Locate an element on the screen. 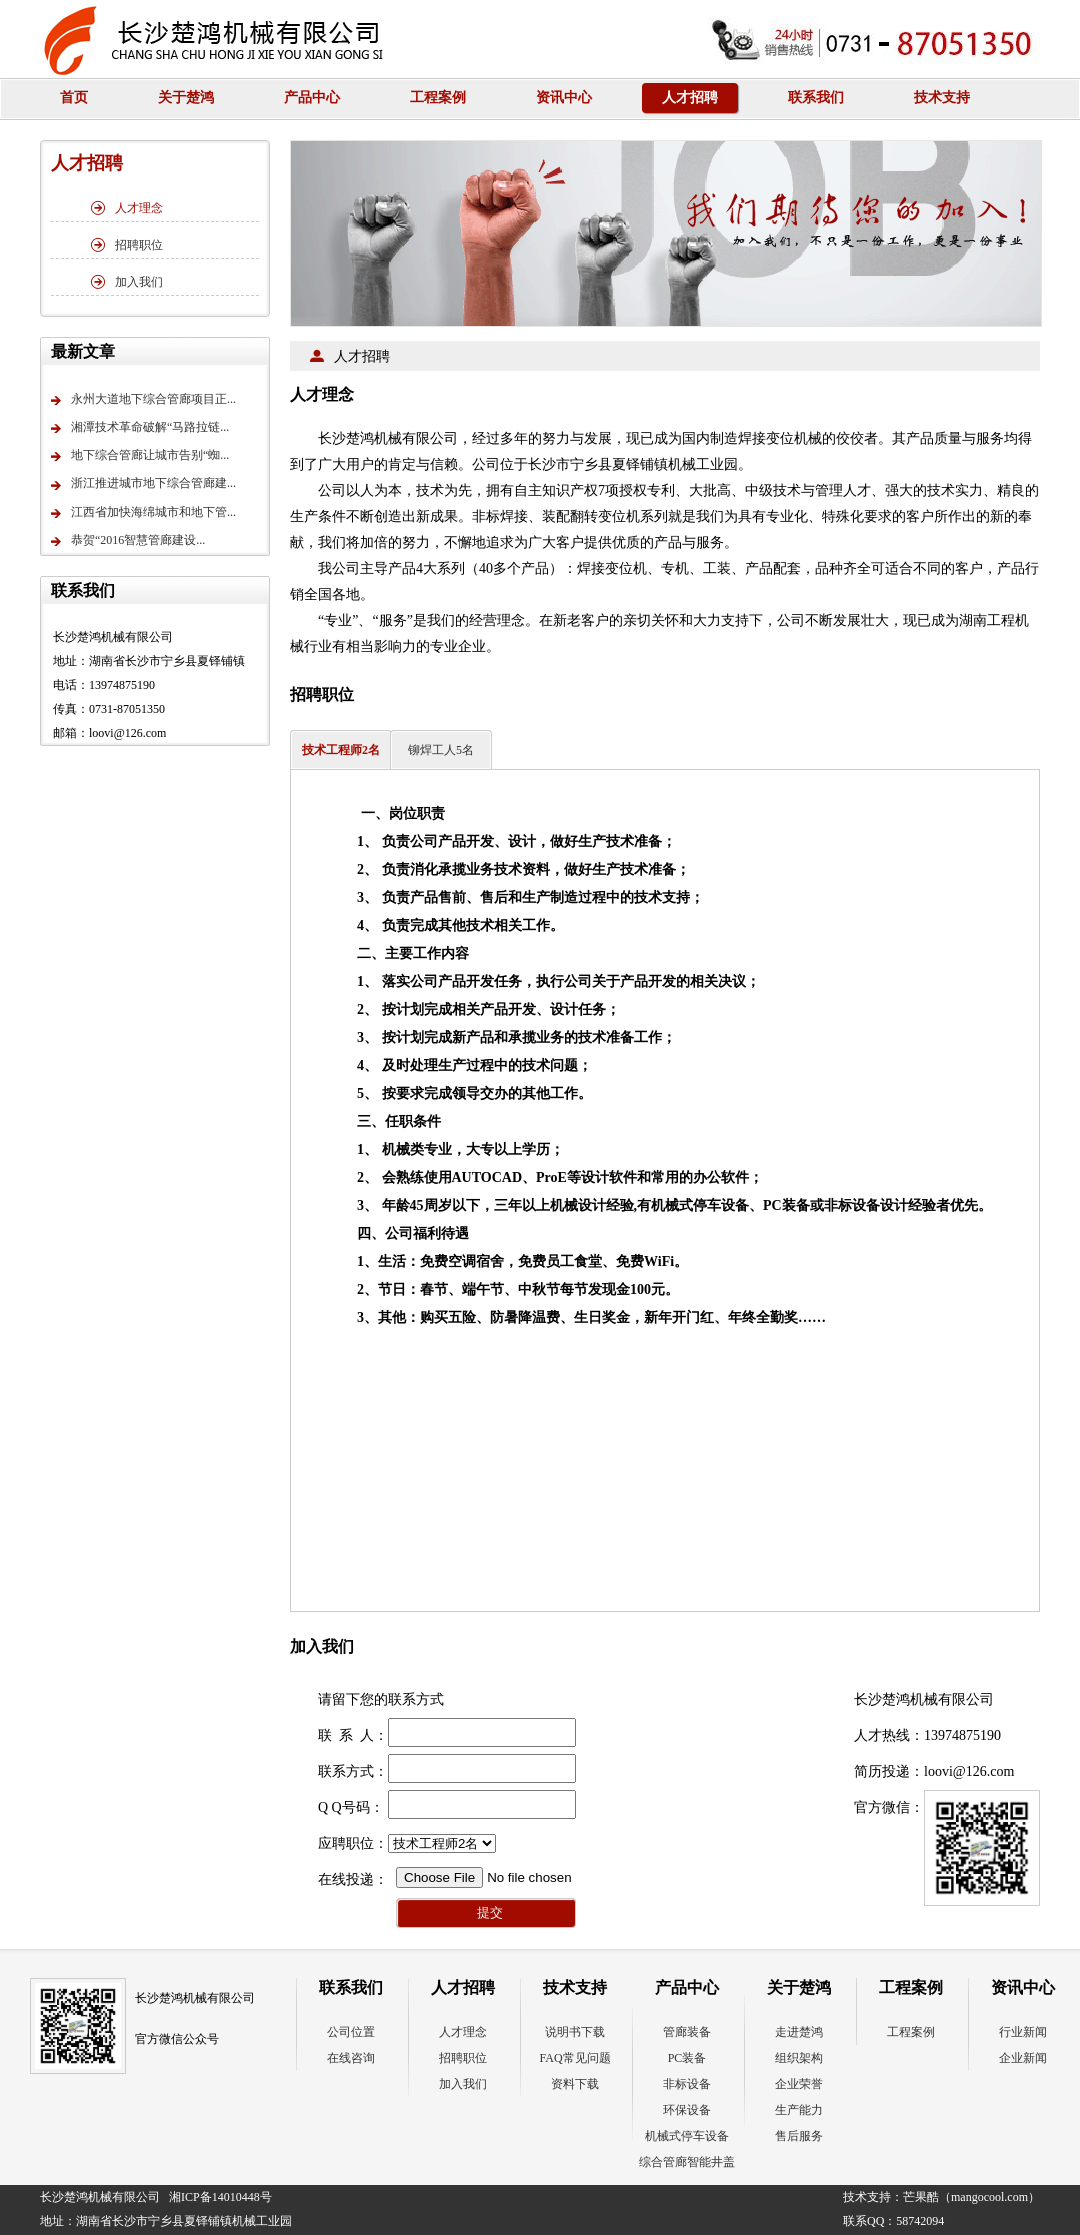  湘潭技术革命破解“马路拉链... is located at coordinates (140, 429).